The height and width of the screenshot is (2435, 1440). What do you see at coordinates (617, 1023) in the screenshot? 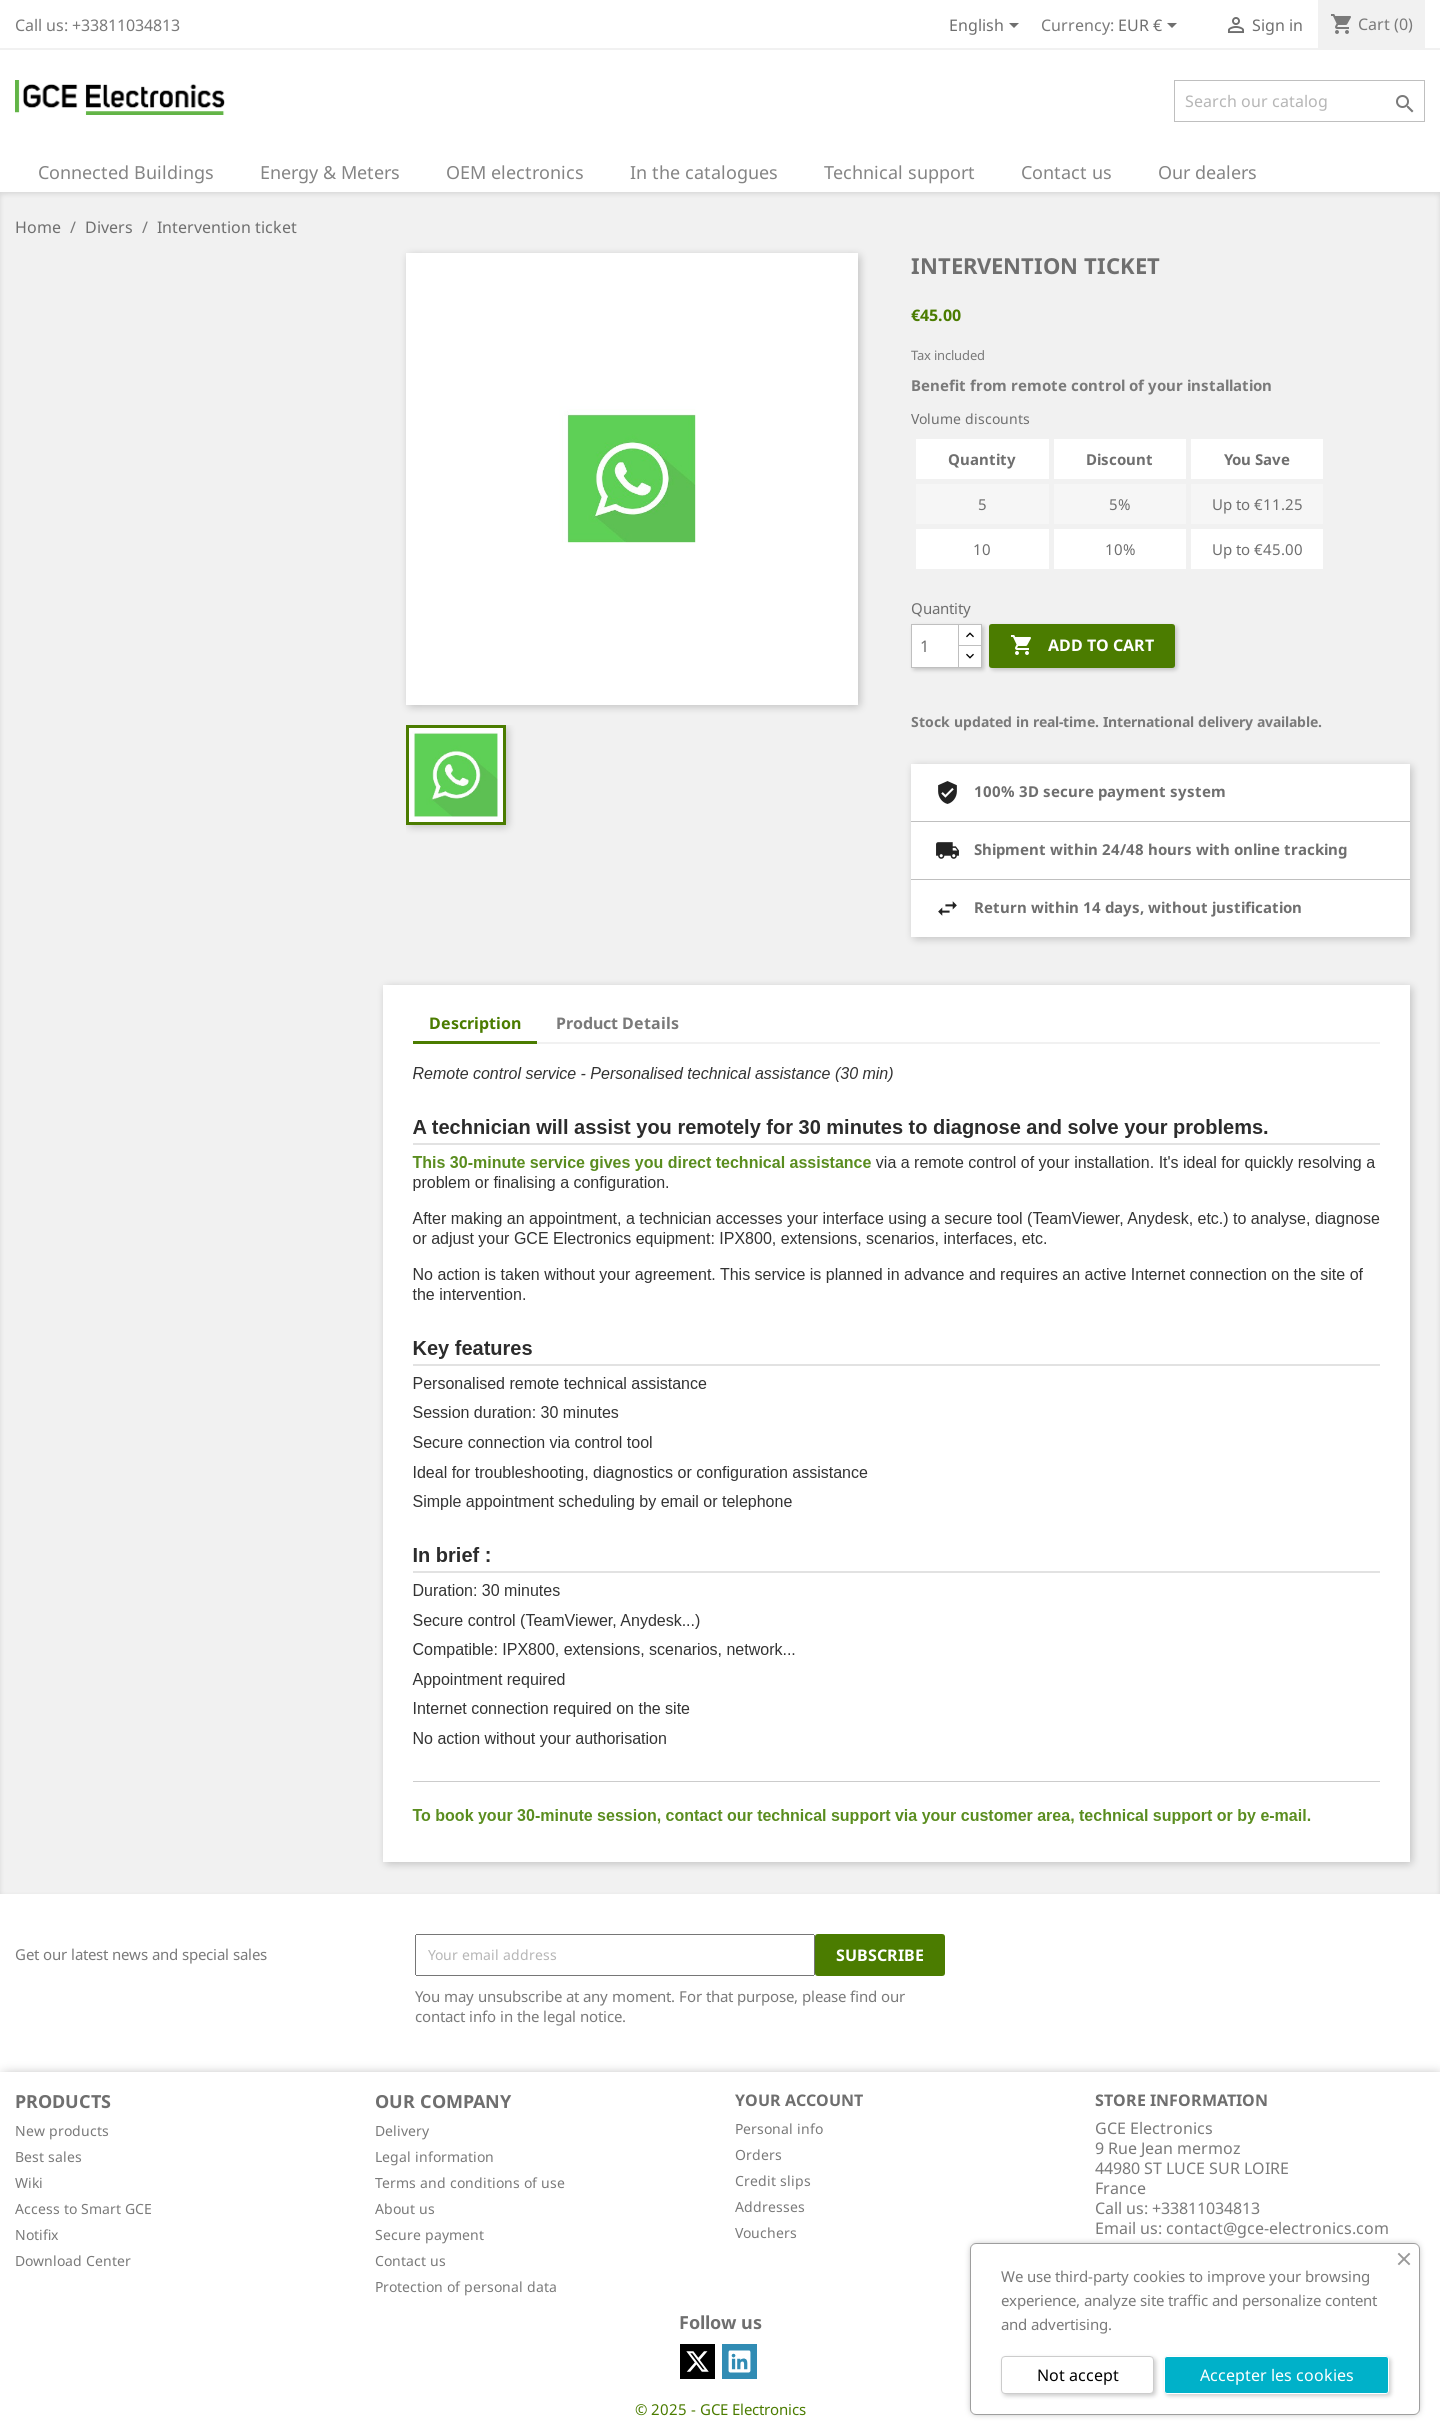
I see `Product Details [tab]` at bounding box center [617, 1023].